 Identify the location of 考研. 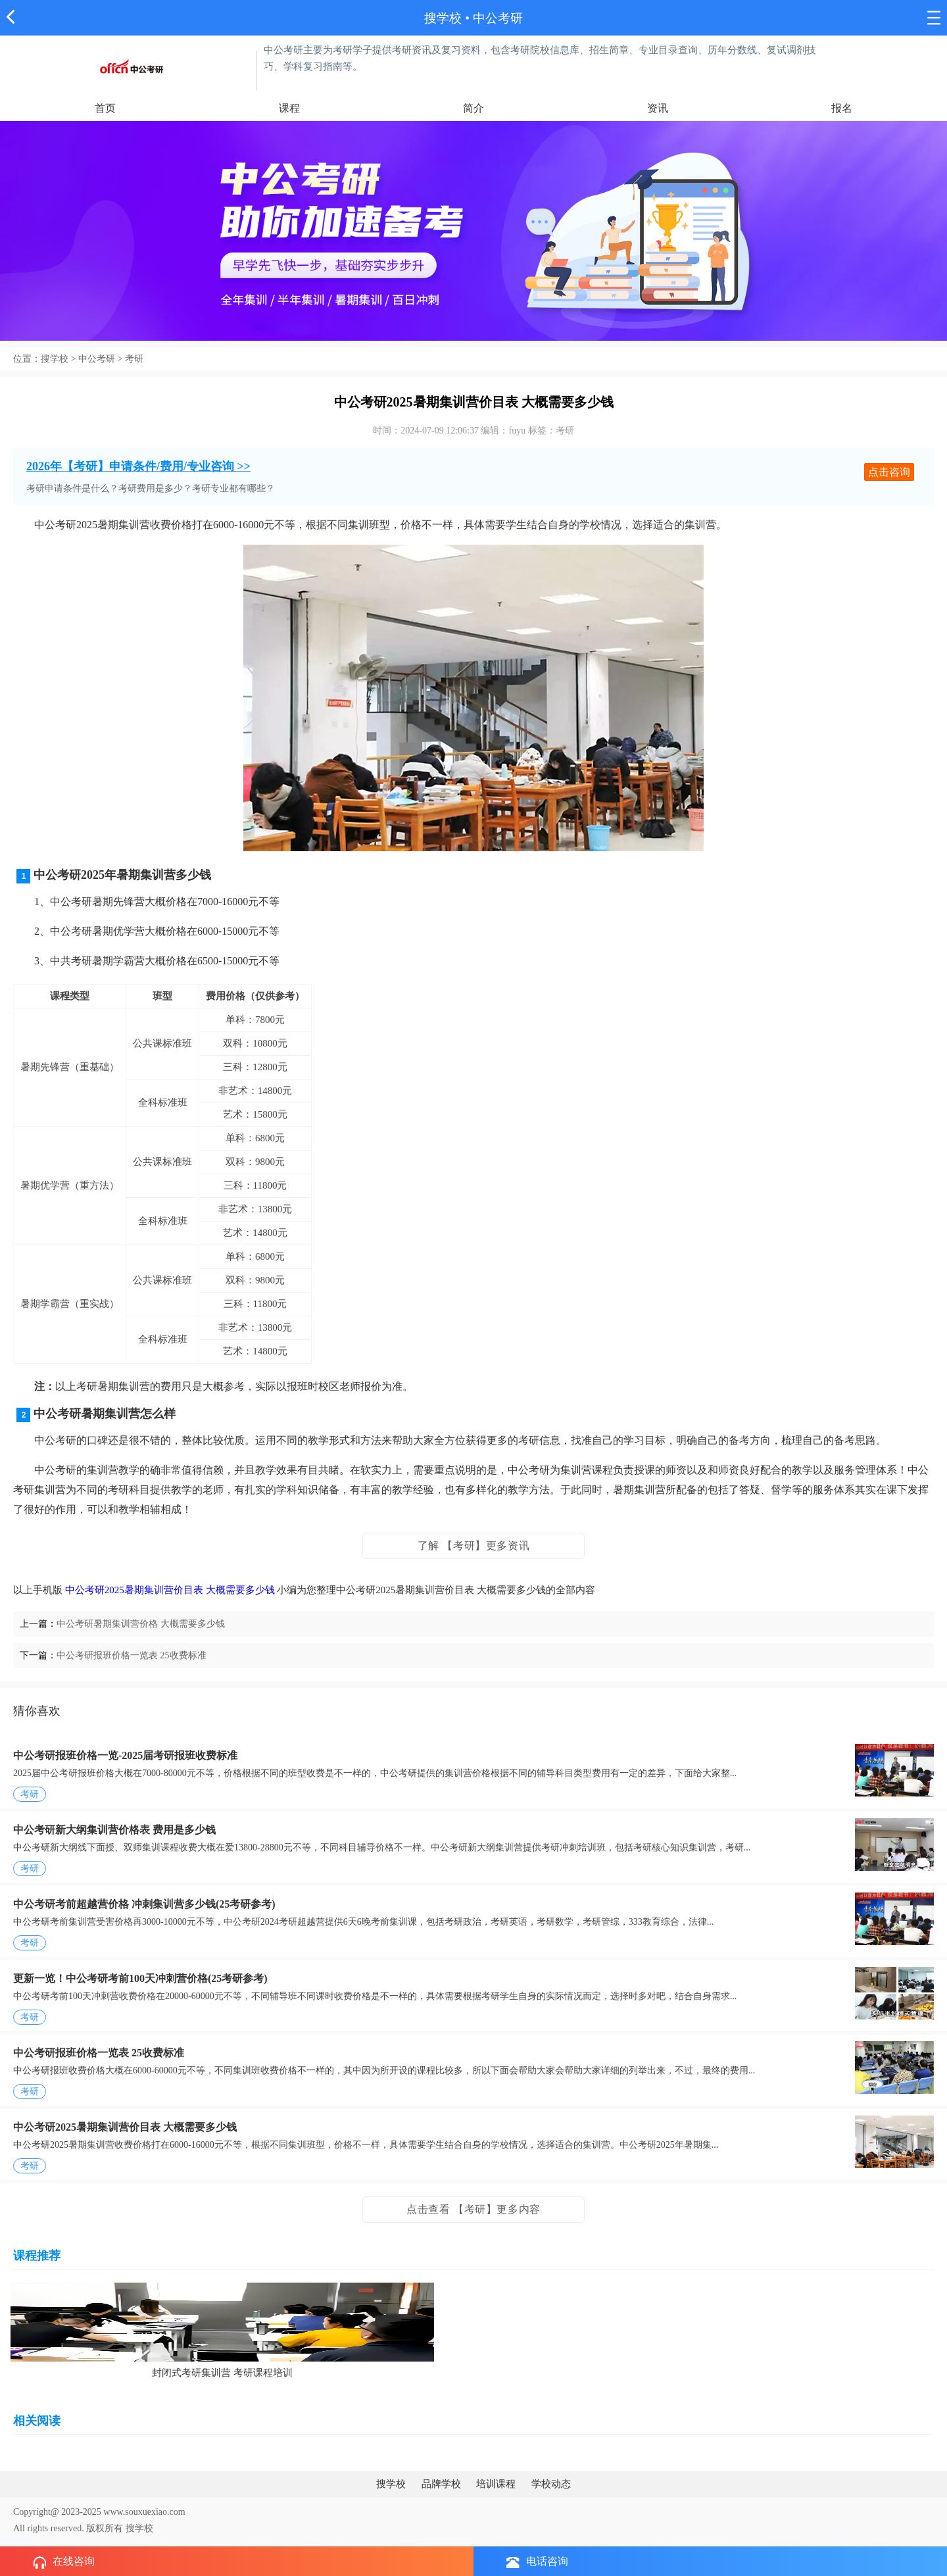
(134, 359).